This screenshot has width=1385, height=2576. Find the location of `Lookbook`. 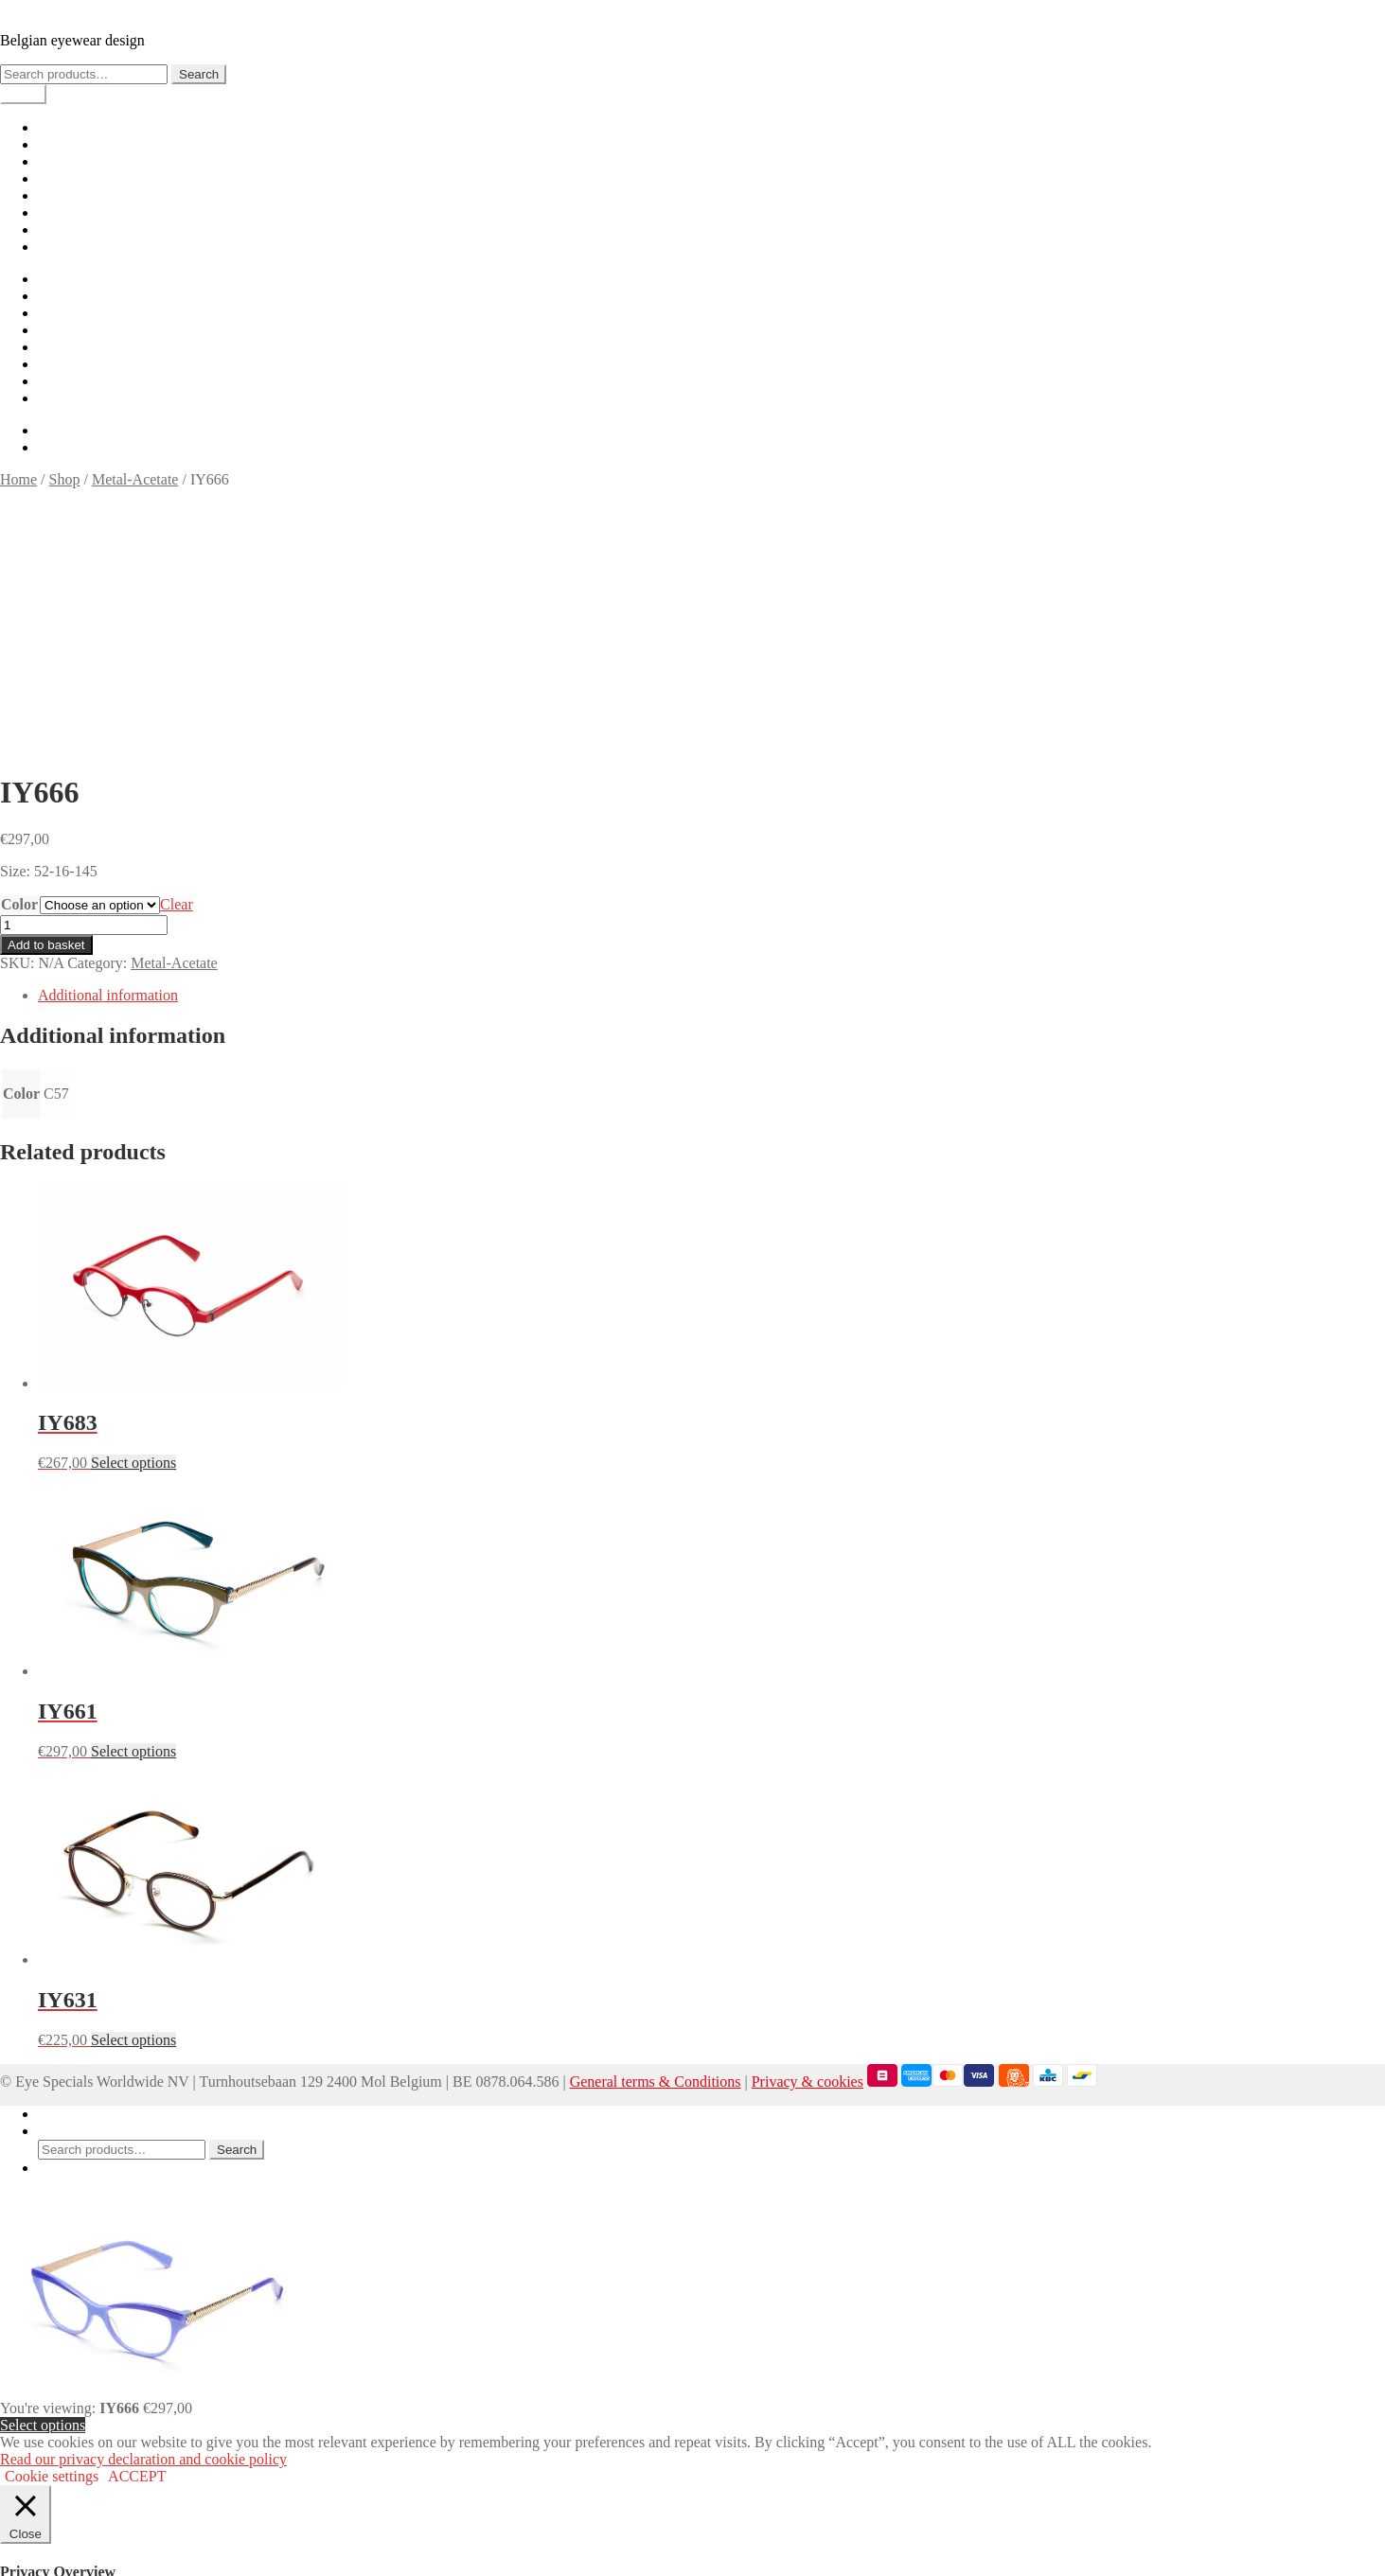

Lookbook is located at coordinates (69, 161).